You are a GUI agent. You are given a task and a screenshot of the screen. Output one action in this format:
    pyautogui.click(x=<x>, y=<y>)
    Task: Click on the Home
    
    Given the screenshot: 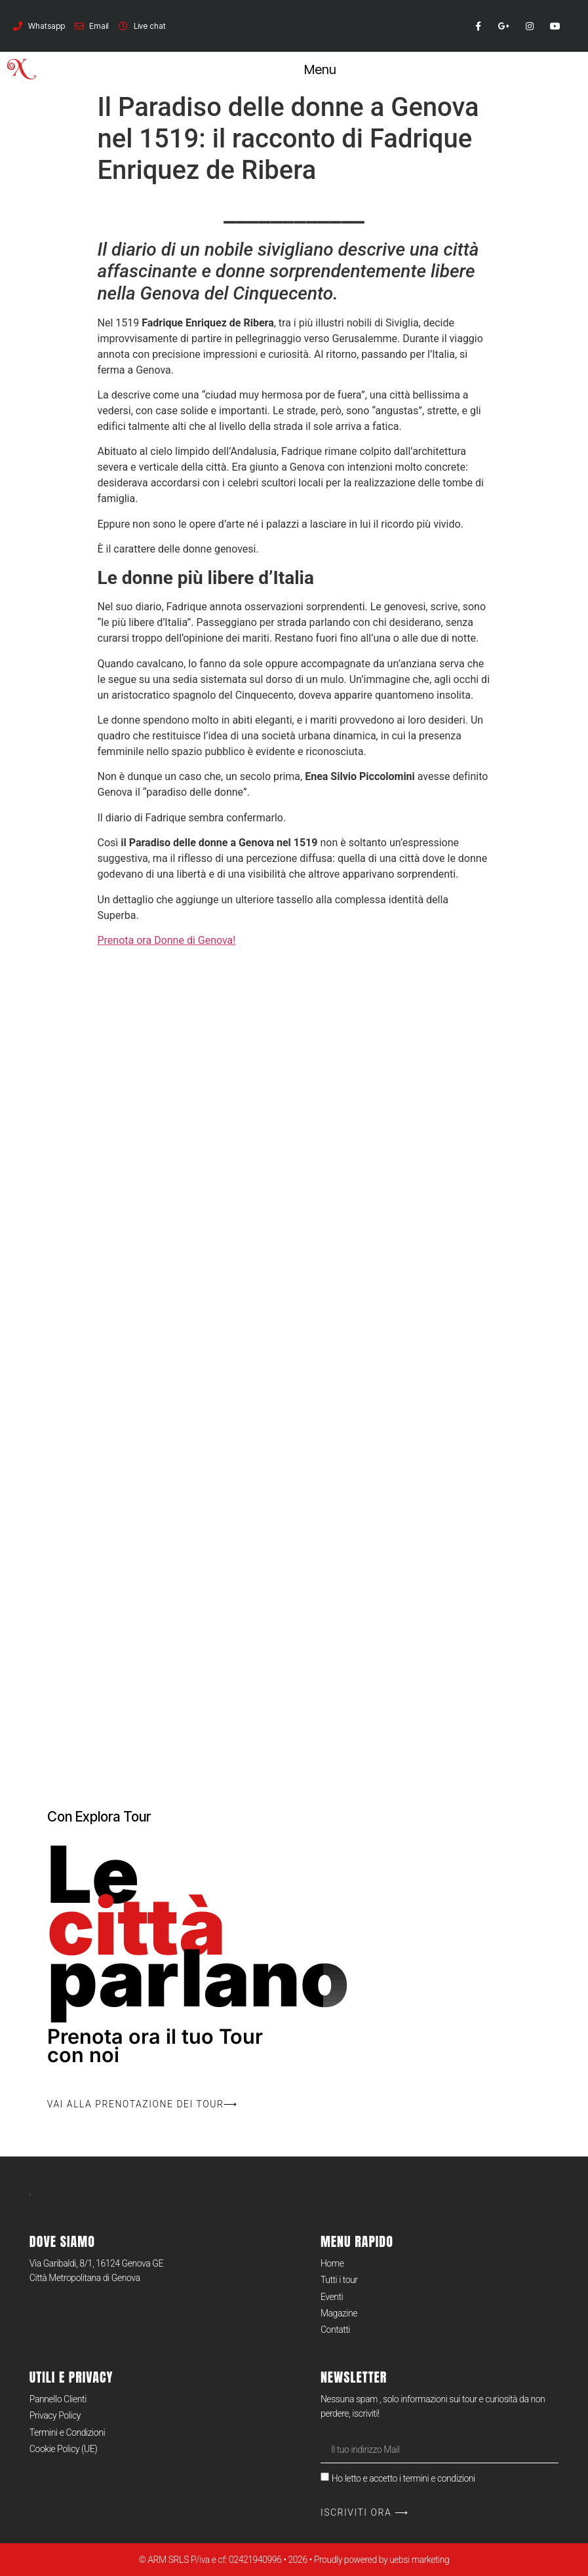 What is the action you would take?
    pyautogui.click(x=332, y=2263)
    